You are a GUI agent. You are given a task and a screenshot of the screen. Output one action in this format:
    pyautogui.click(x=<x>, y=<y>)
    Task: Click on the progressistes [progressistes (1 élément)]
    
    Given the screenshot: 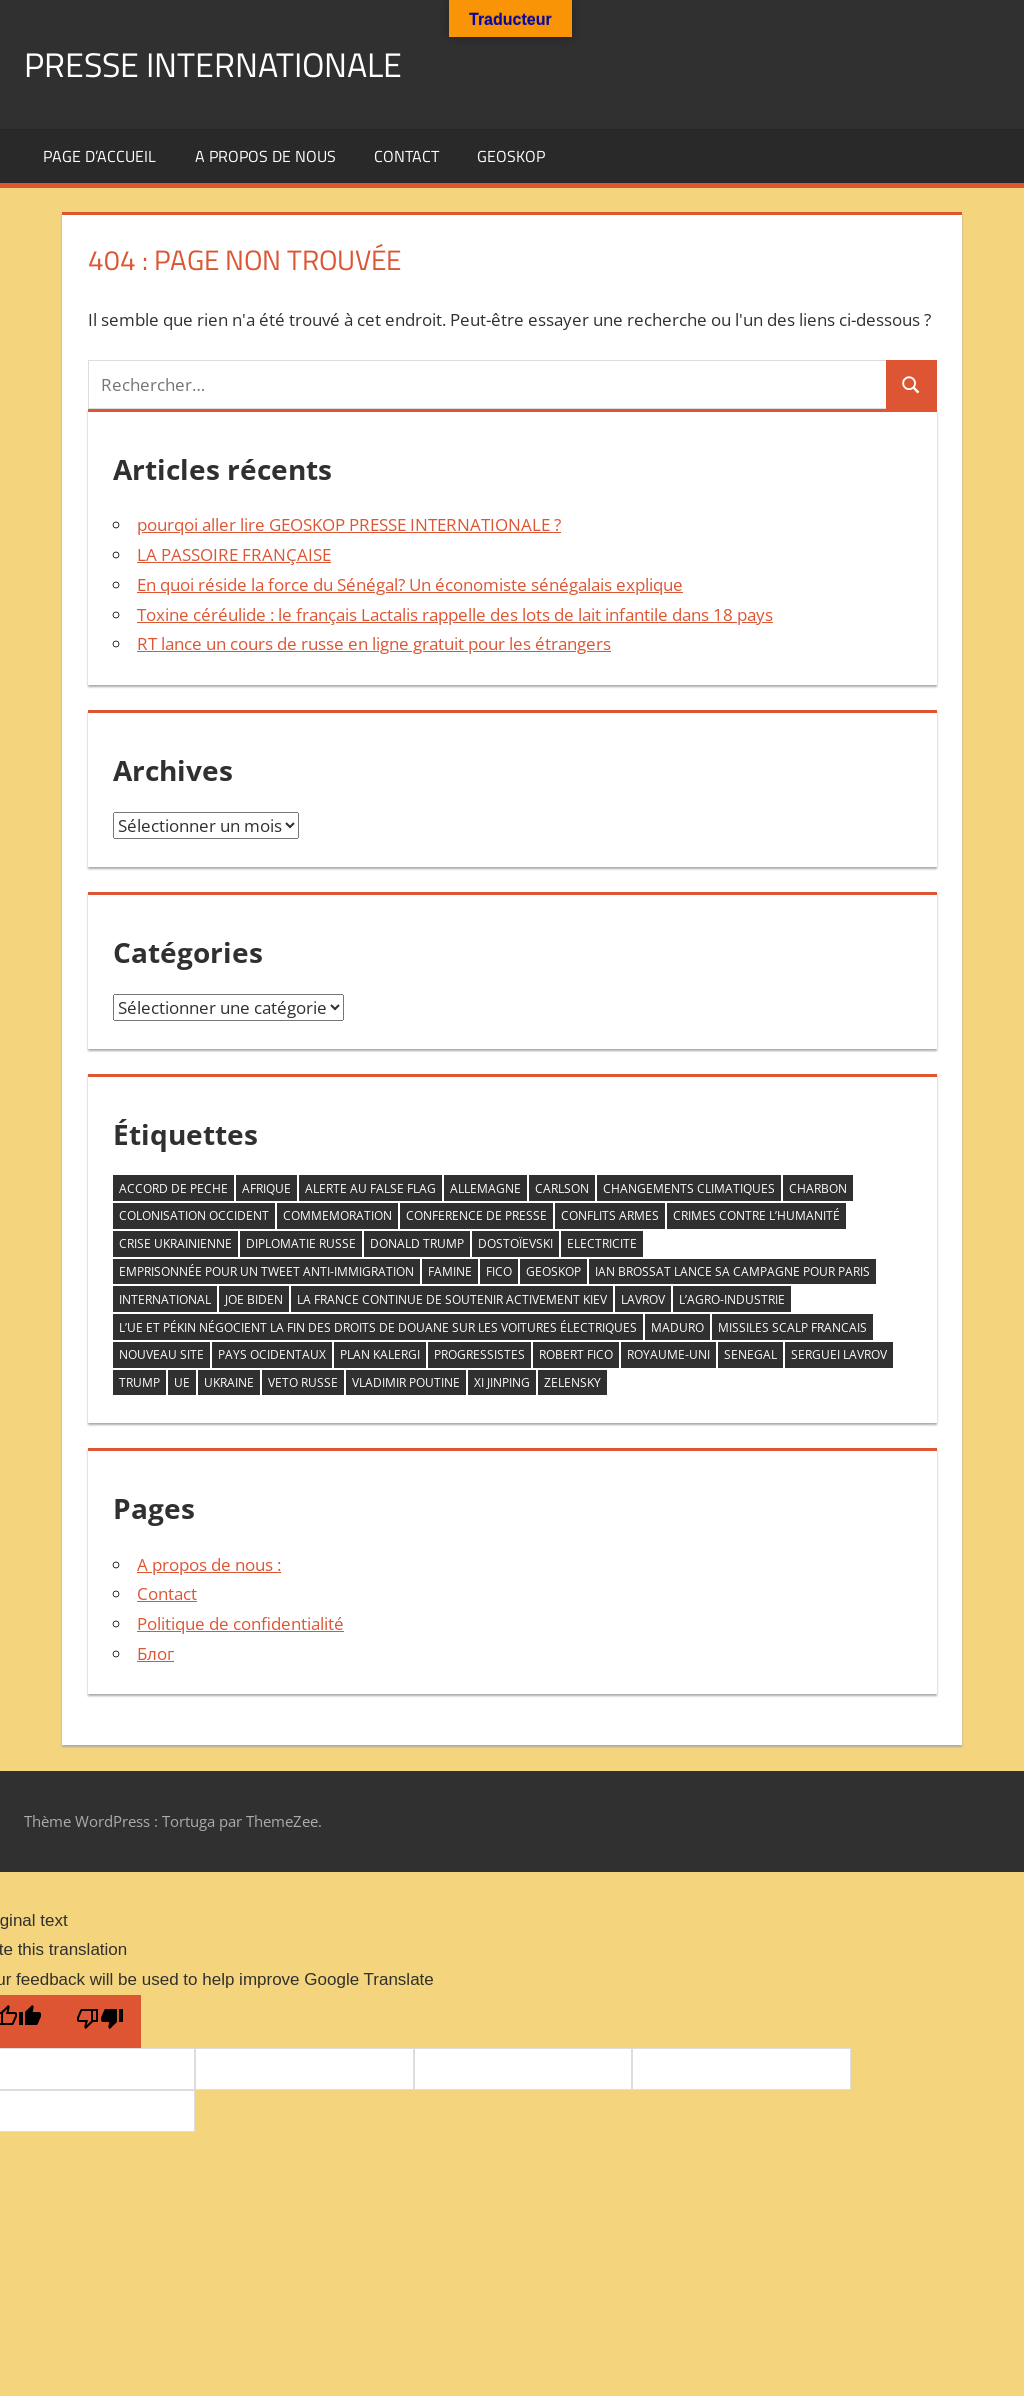 What is the action you would take?
    pyautogui.click(x=479, y=1354)
    